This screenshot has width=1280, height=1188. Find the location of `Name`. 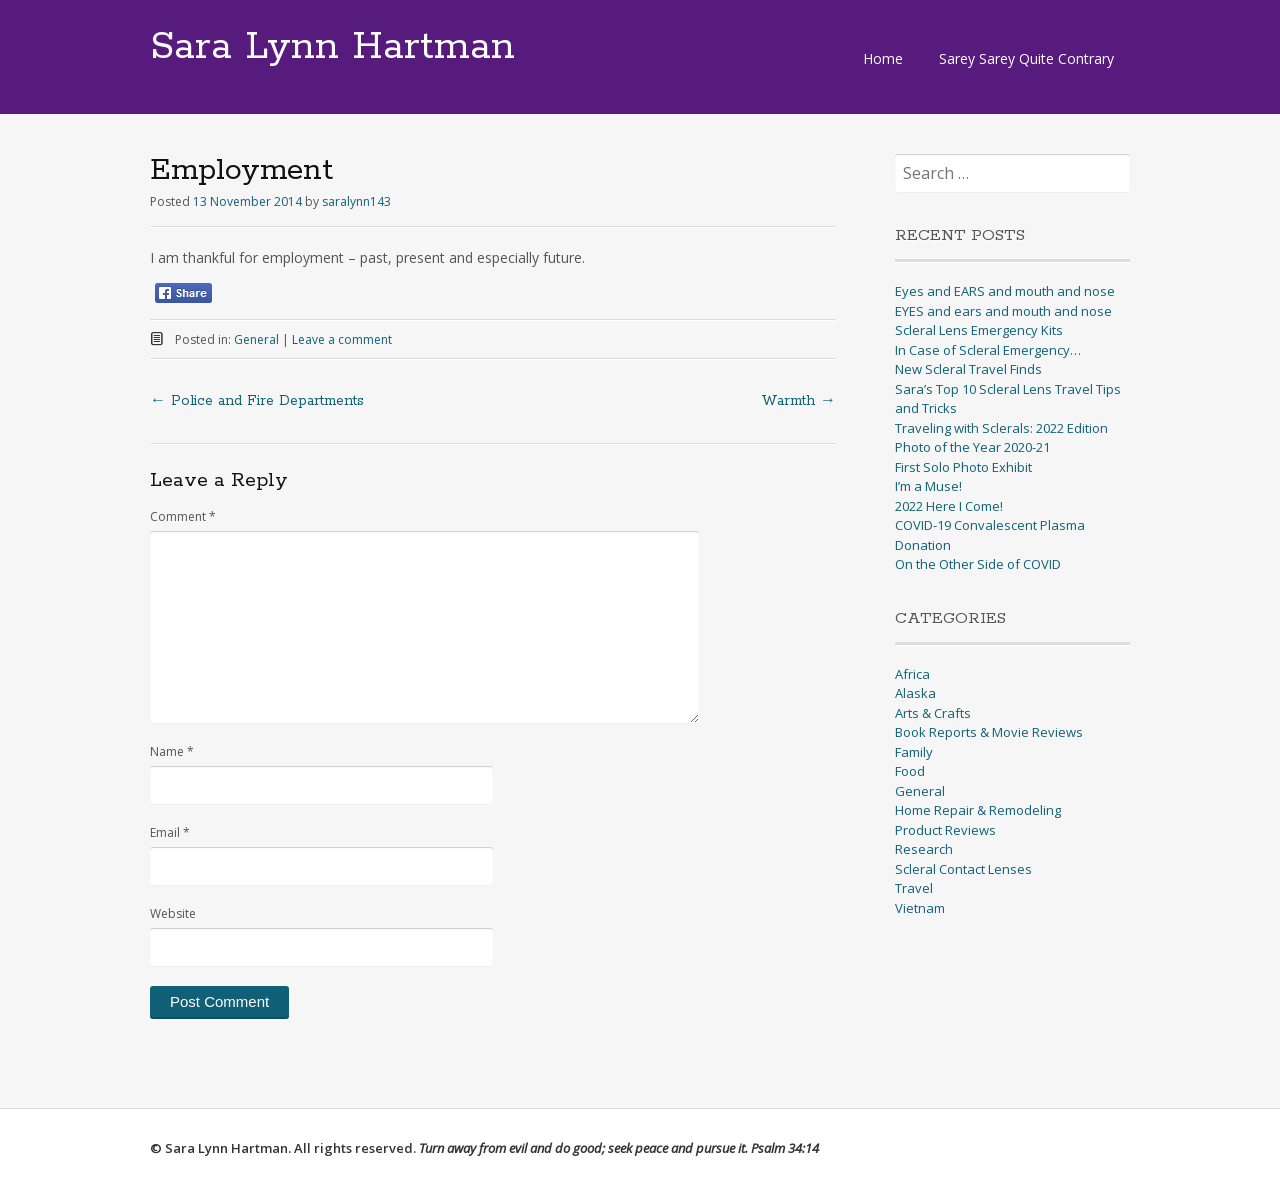

Name is located at coordinates (172, 751).